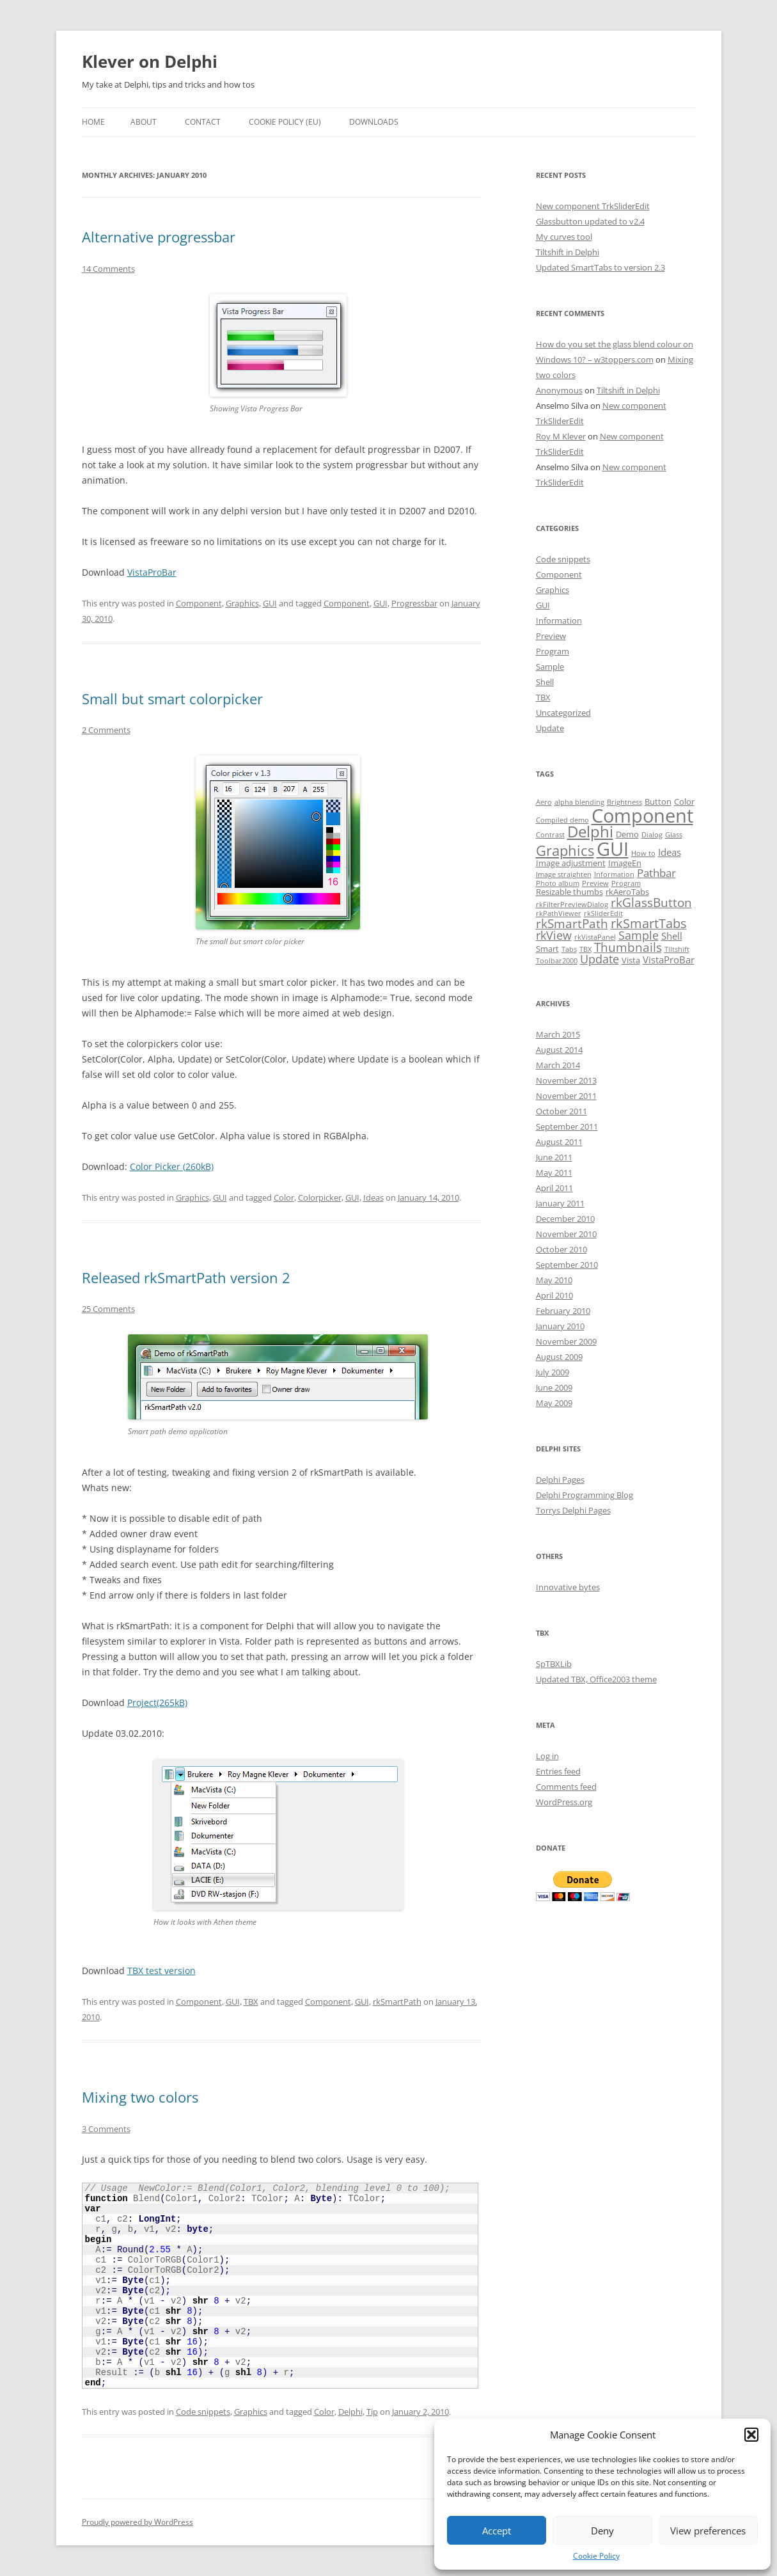 The image size is (777, 2576). Describe the element at coordinates (751, 2434) in the screenshot. I see `[button]` at that location.